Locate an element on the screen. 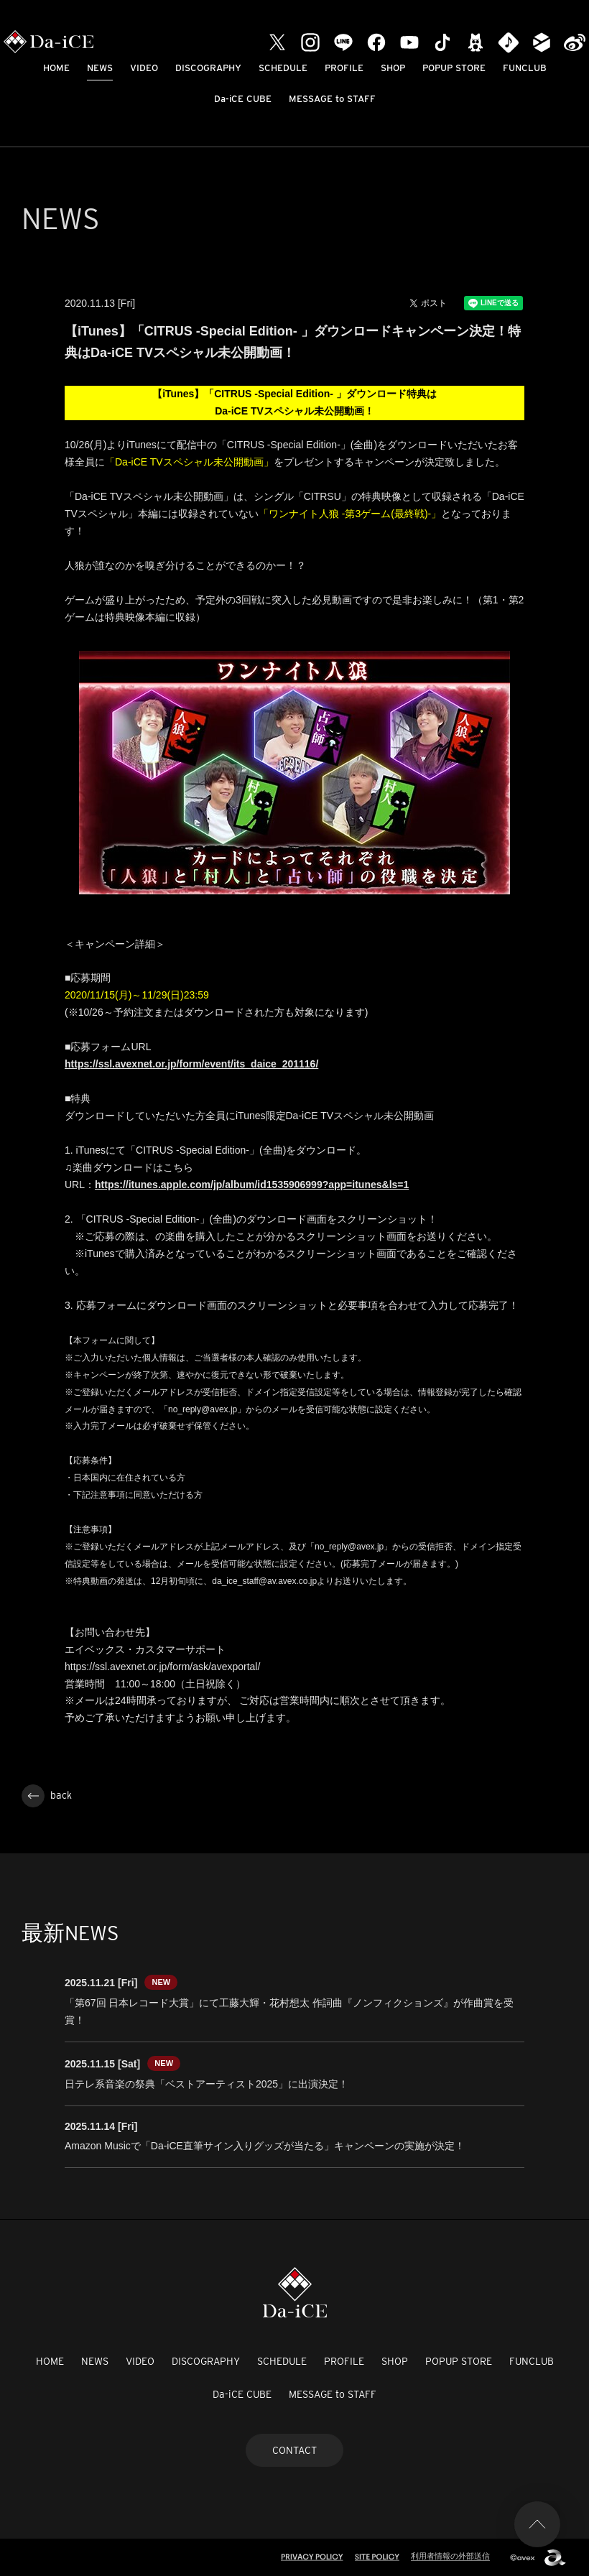  POPUP STORE is located at coordinates (454, 67).